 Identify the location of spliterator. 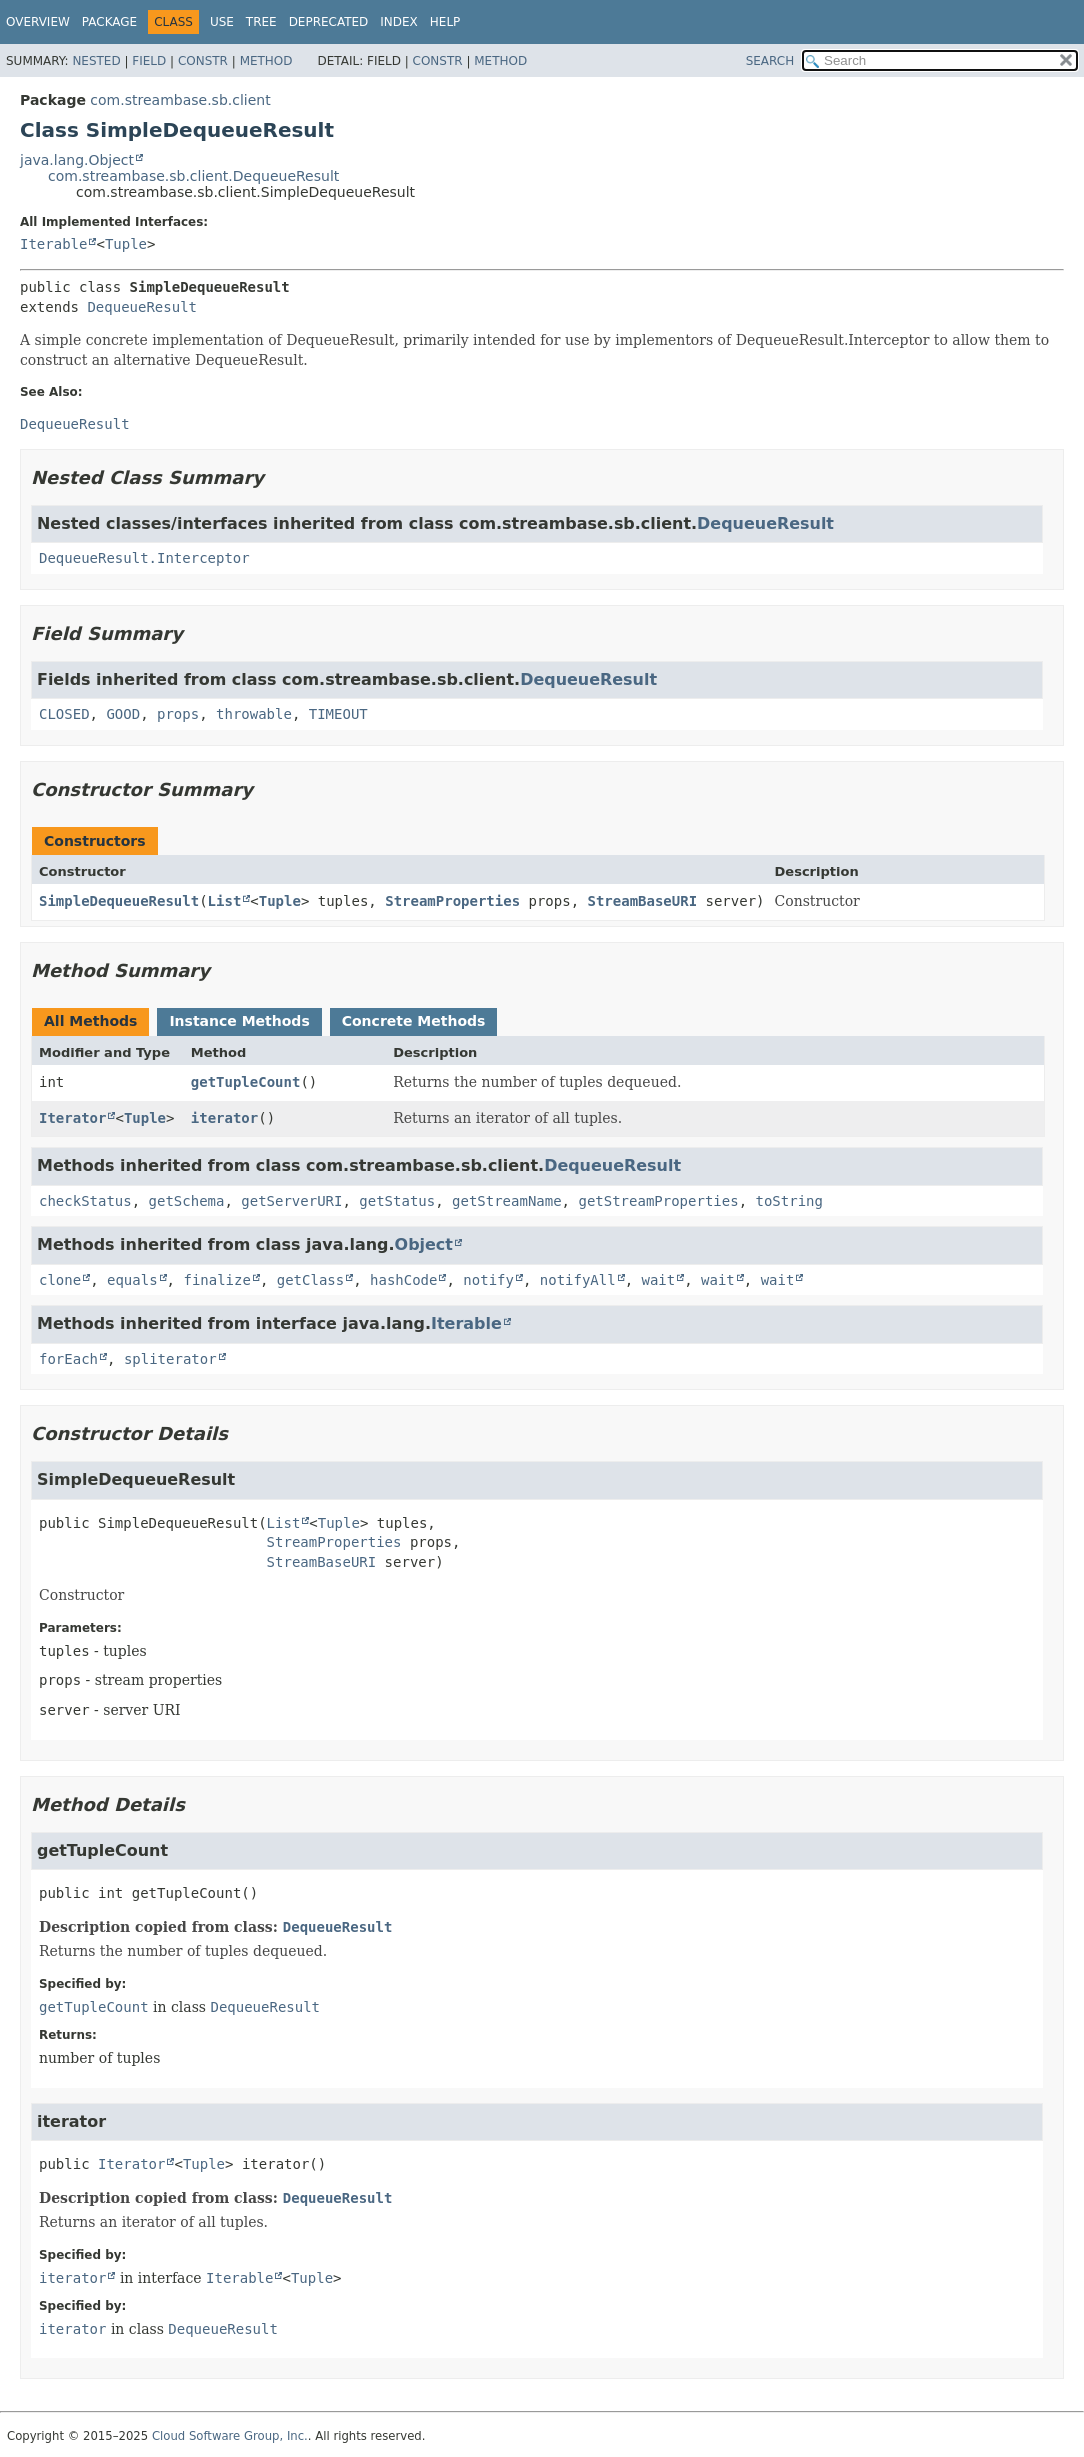
(170, 1359).